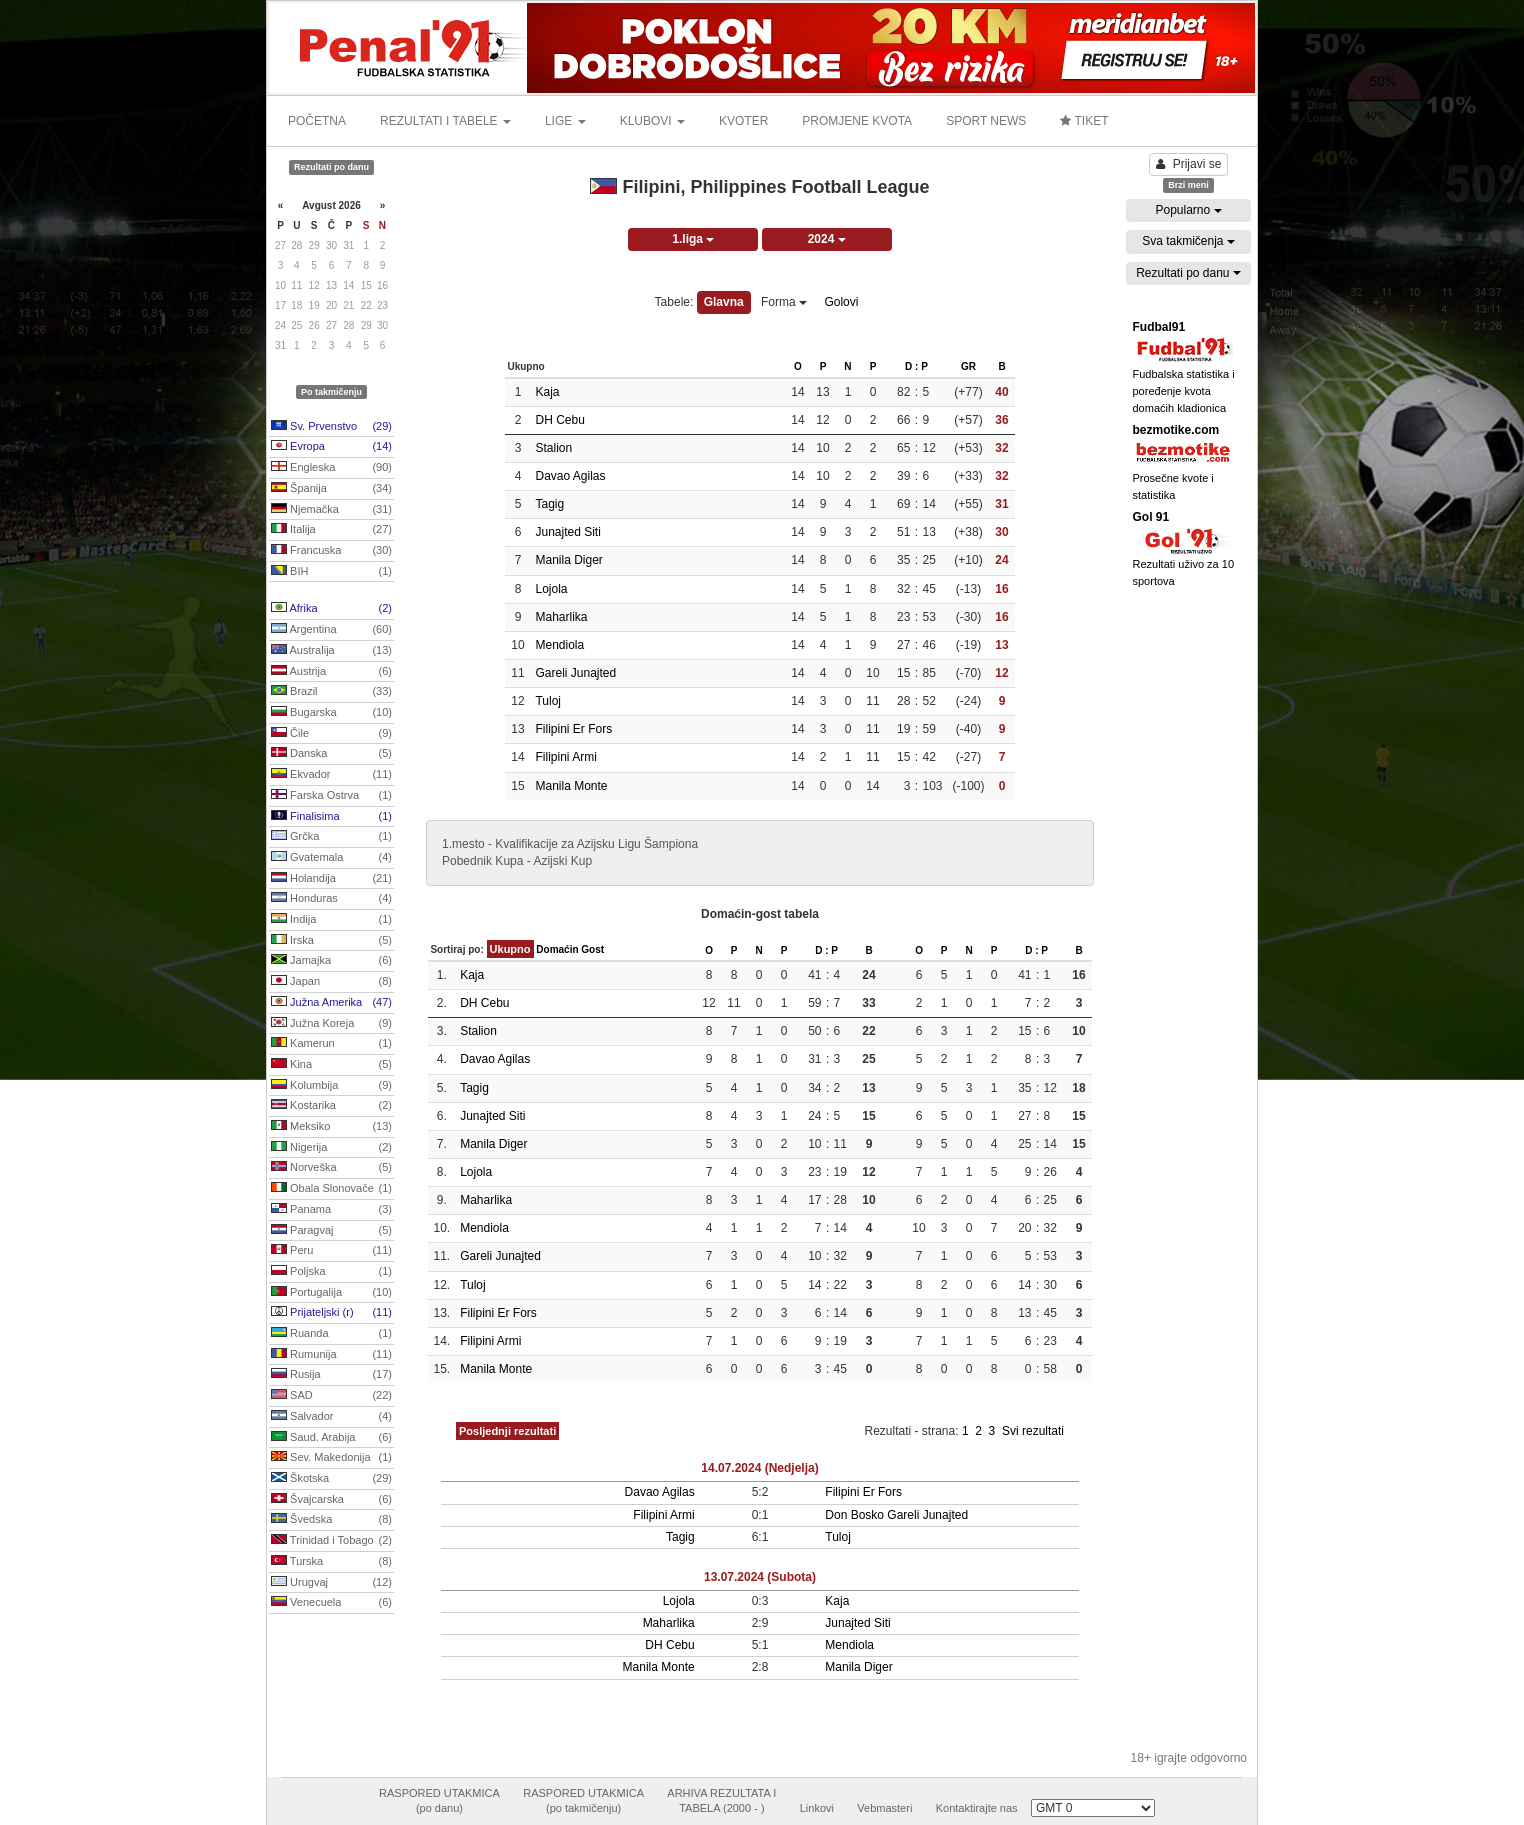  Describe the element at coordinates (559, 420) in the screenshot. I see `DH Cebu` at that location.